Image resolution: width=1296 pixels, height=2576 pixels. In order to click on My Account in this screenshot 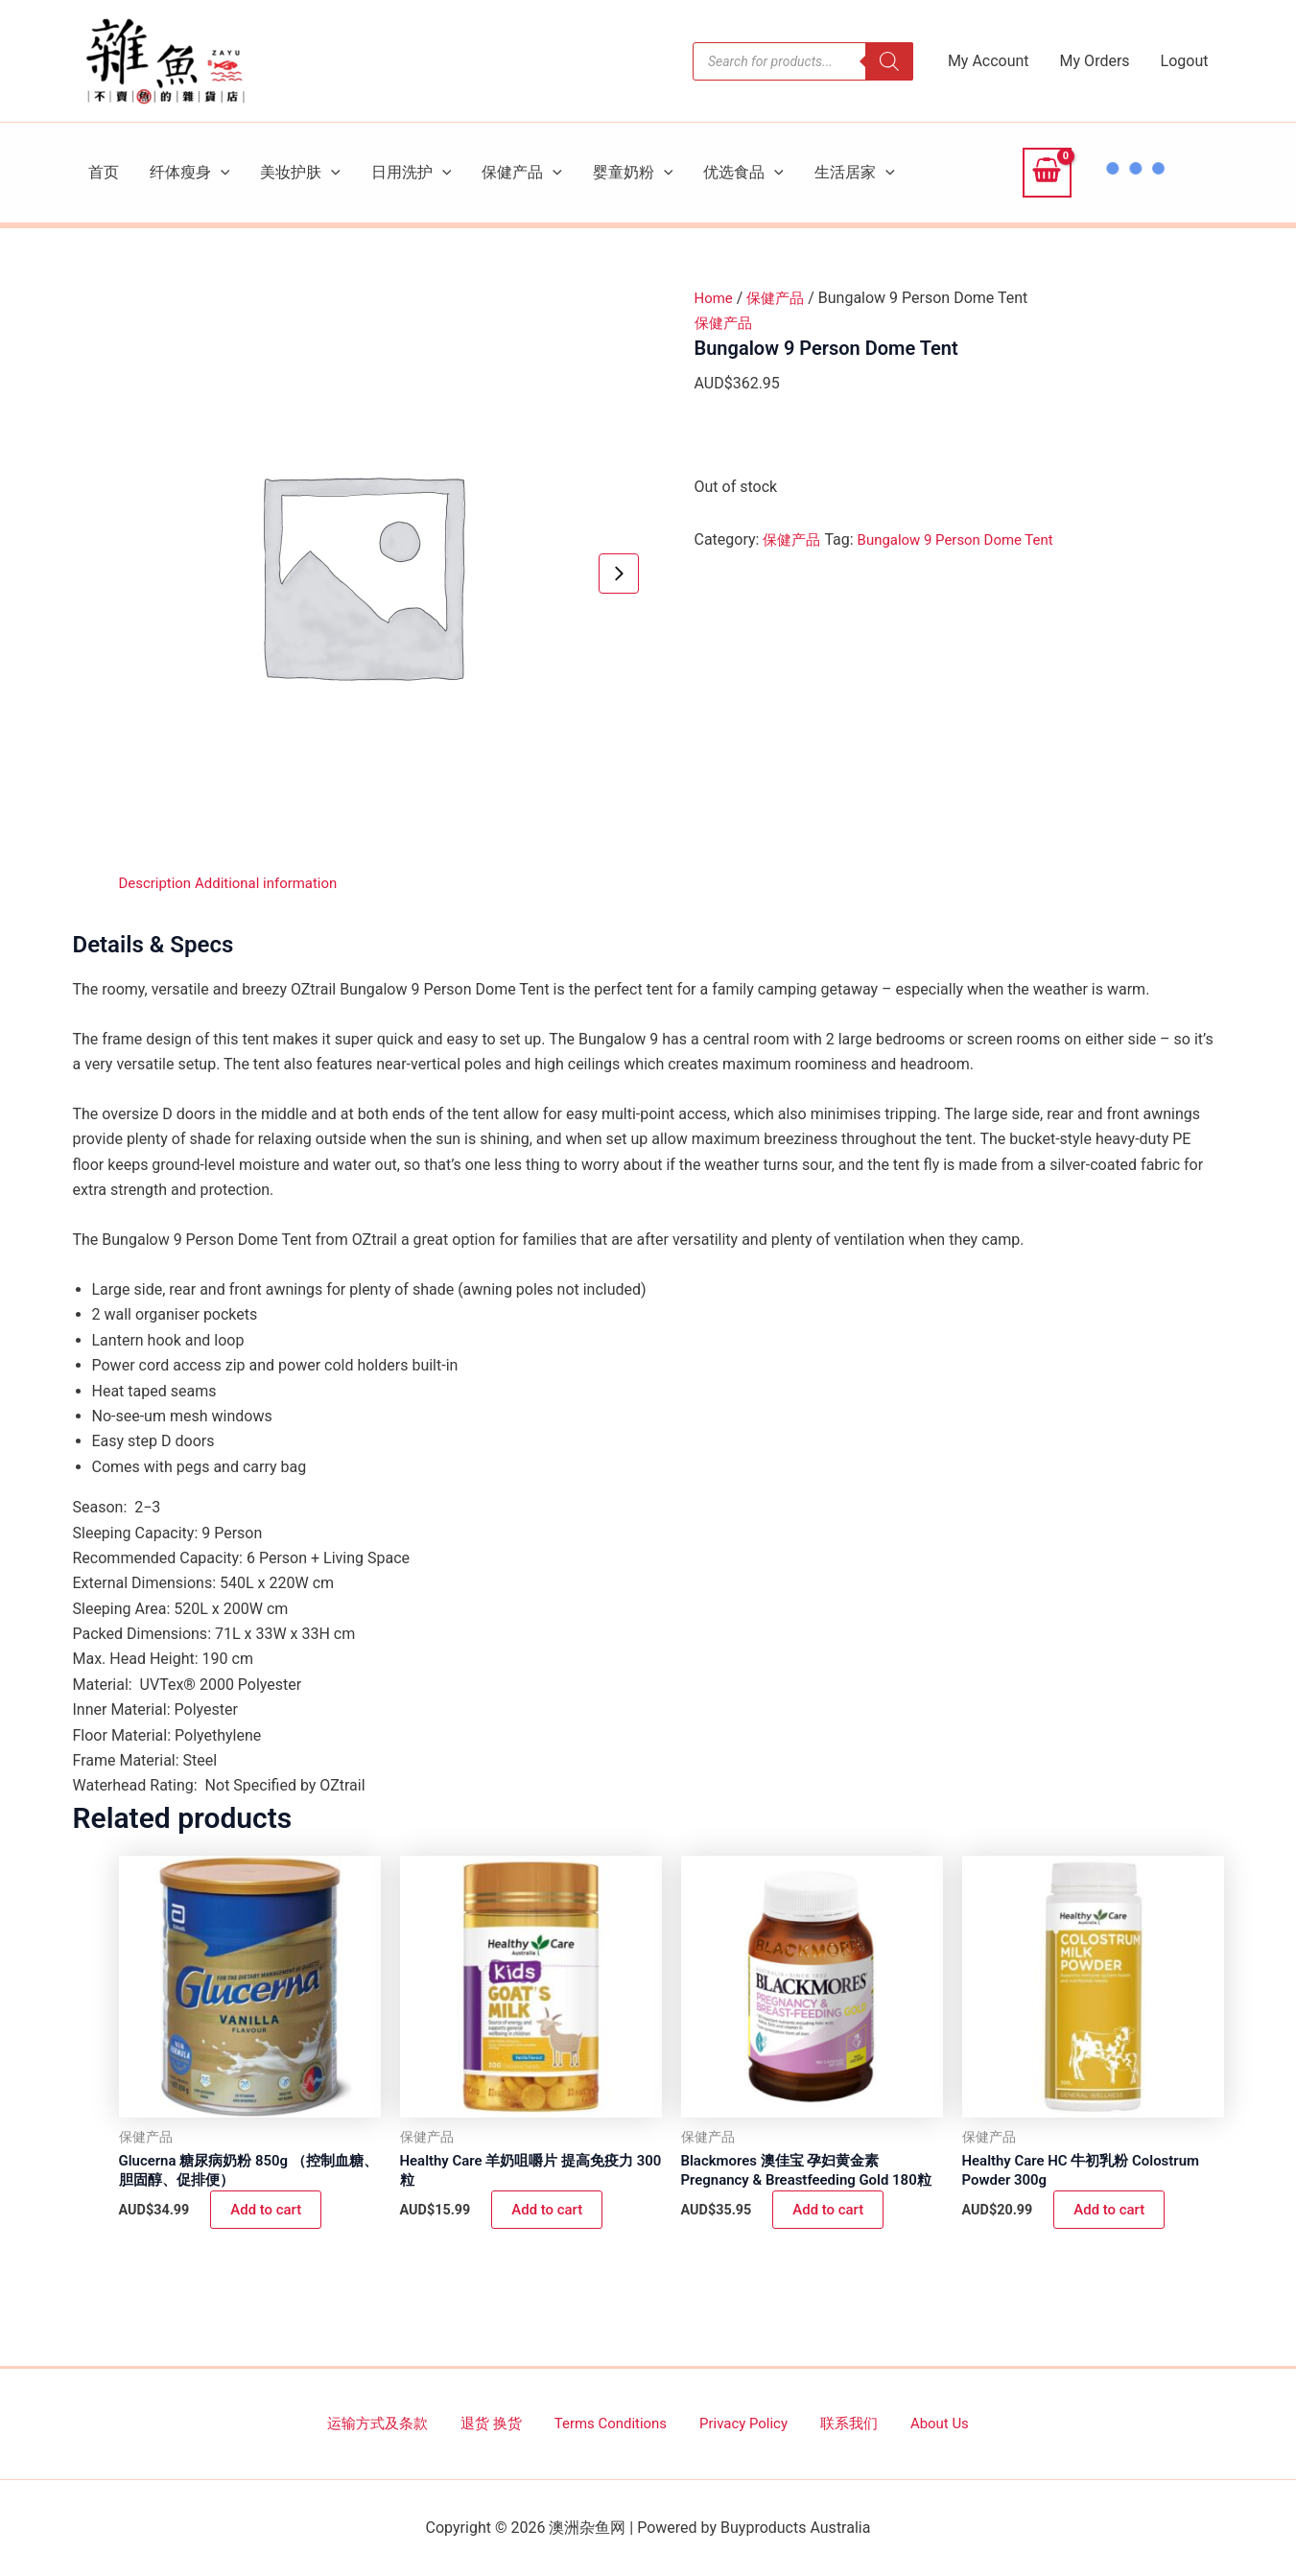, I will do `click(988, 61)`.